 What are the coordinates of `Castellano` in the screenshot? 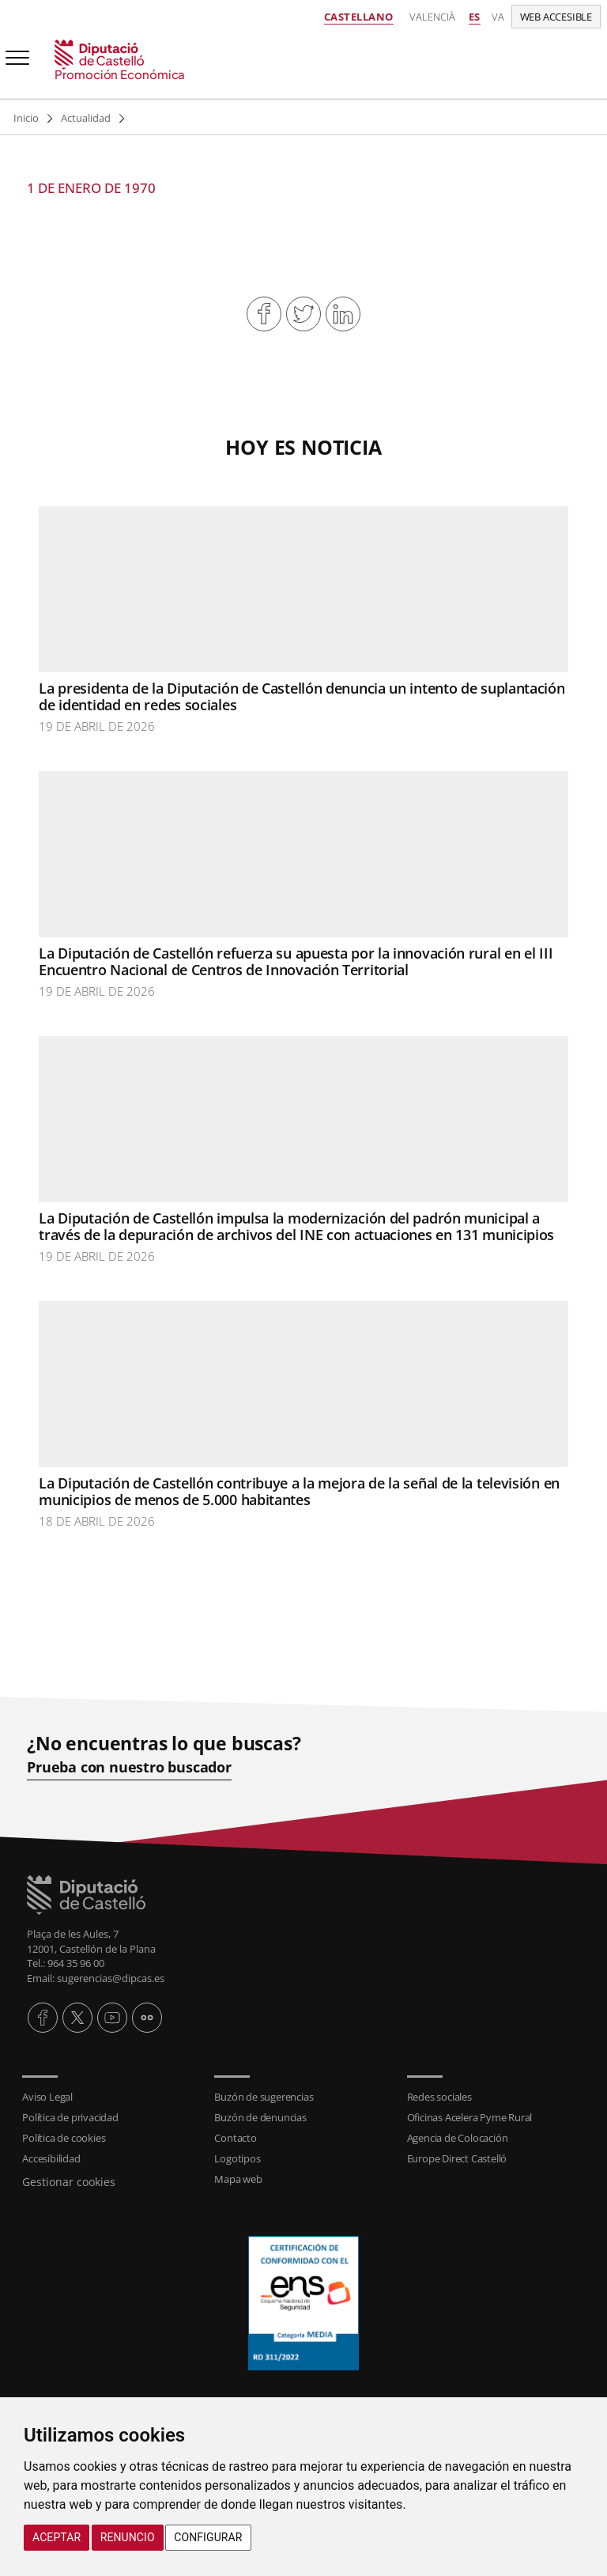 It's located at (359, 16).